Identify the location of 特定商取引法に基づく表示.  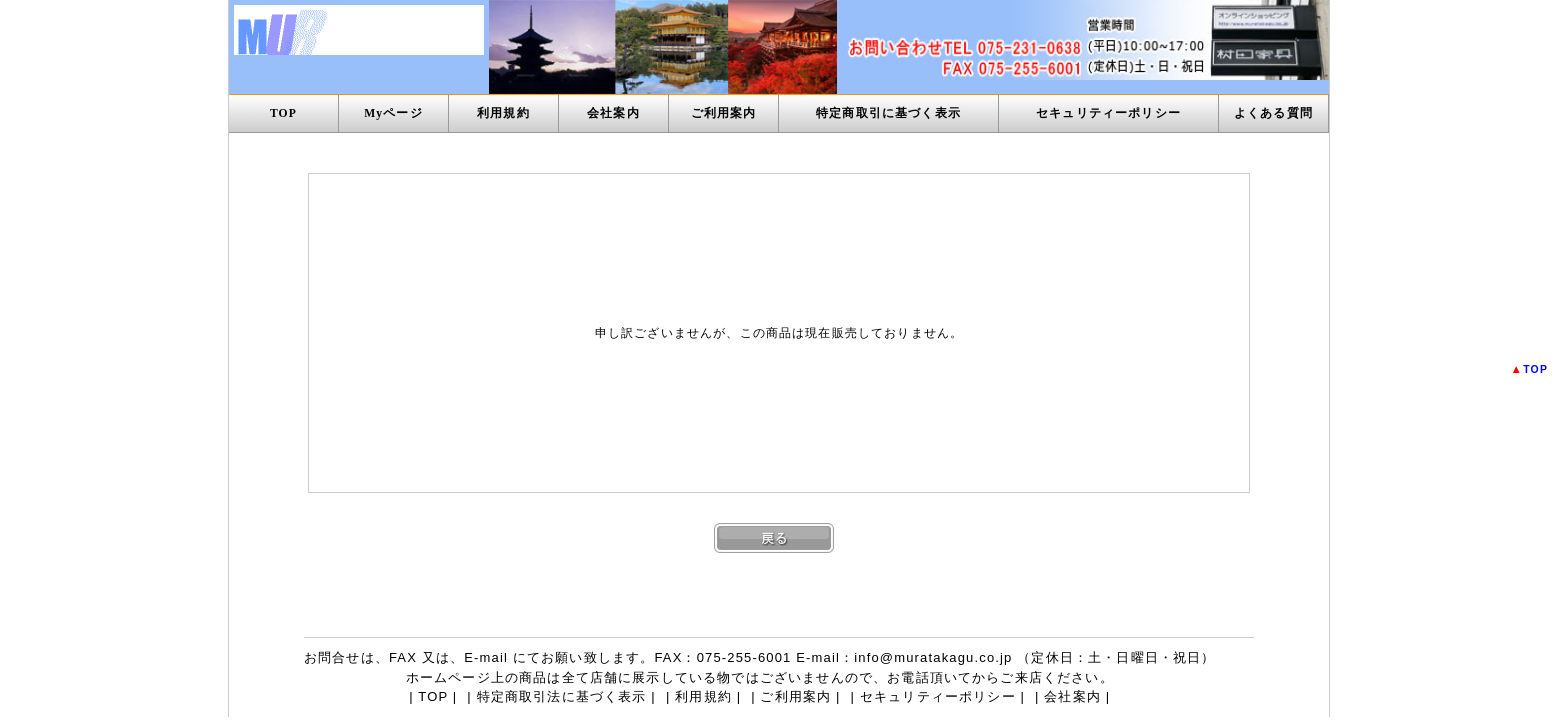
(562, 696).